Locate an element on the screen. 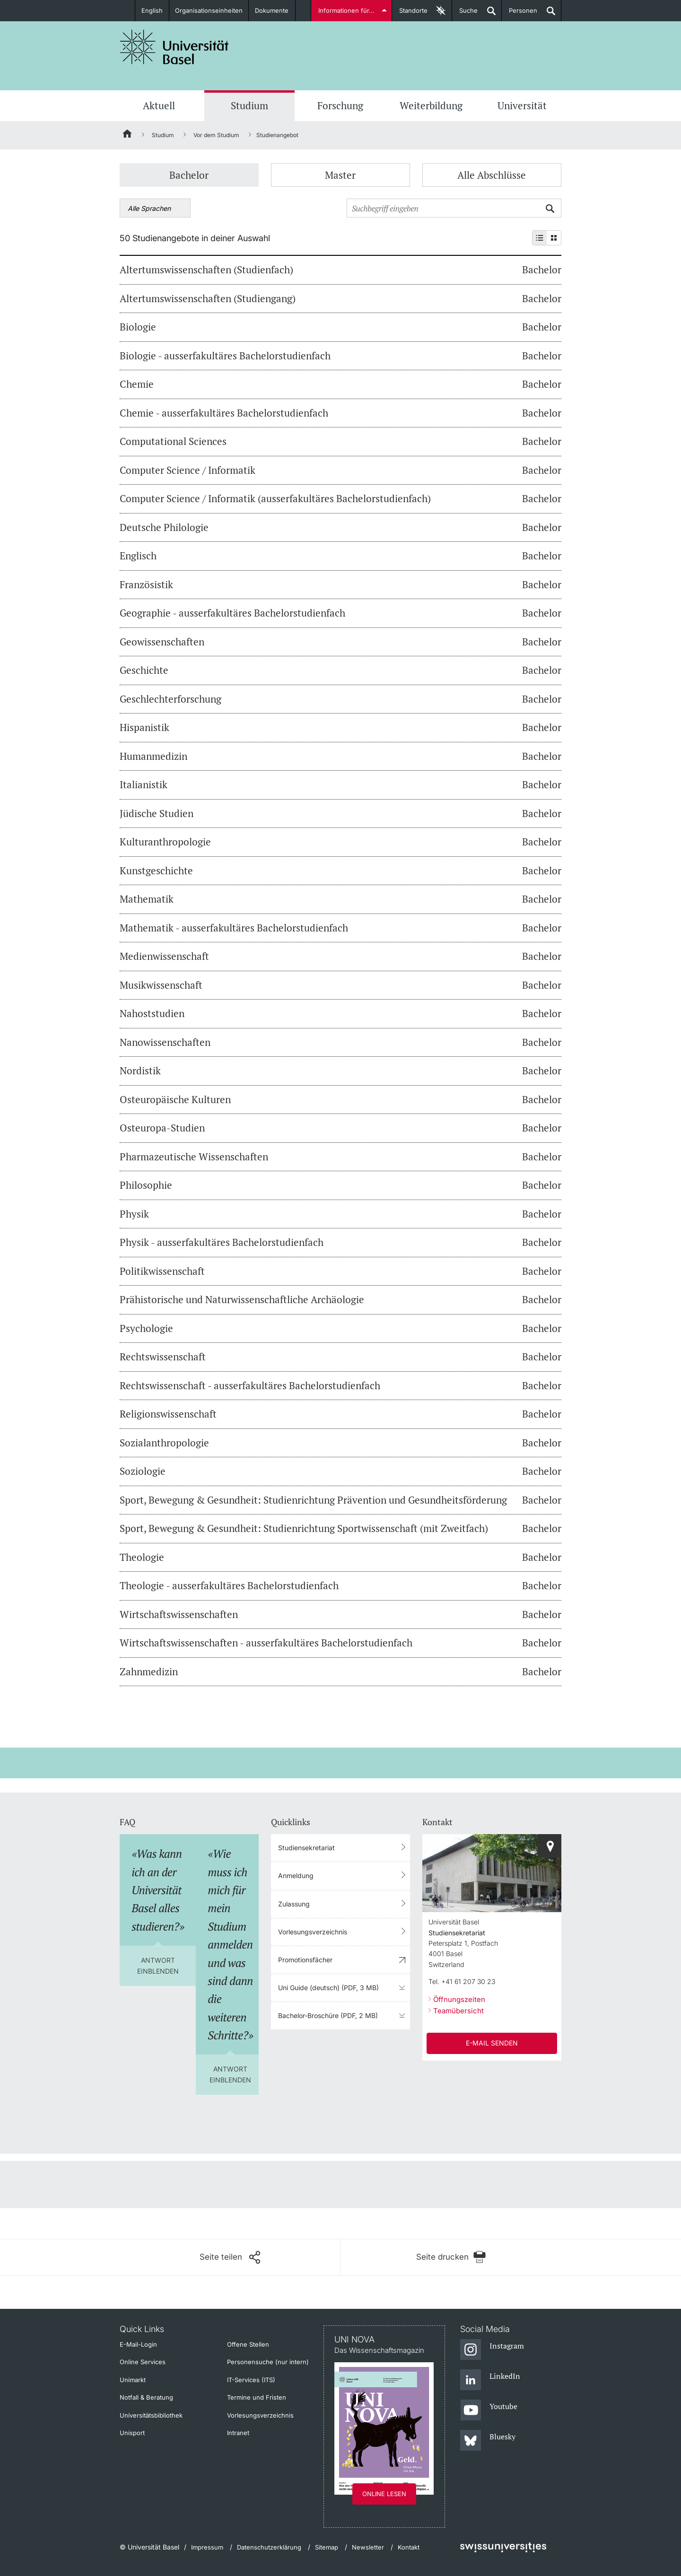 The height and width of the screenshot is (2576, 681). Unimarkt is located at coordinates (133, 2380).